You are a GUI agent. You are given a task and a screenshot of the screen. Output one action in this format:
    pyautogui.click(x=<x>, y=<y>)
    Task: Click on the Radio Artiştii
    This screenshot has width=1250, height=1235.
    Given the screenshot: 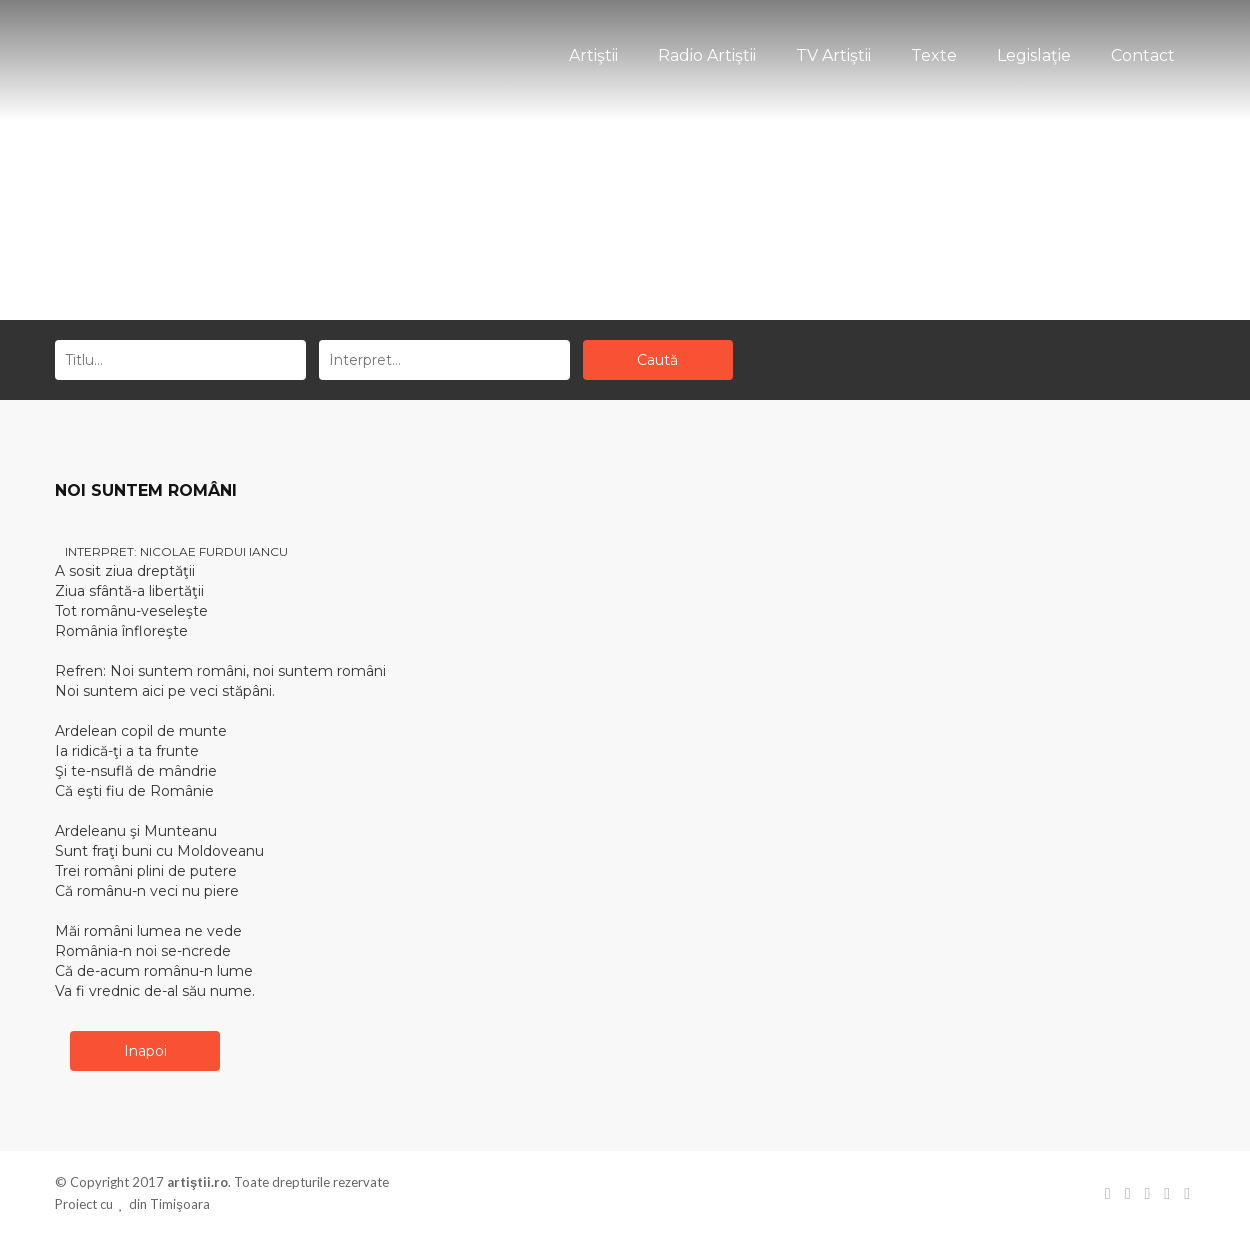 What is the action you would take?
    pyautogui.click(x=707, y=55)
    